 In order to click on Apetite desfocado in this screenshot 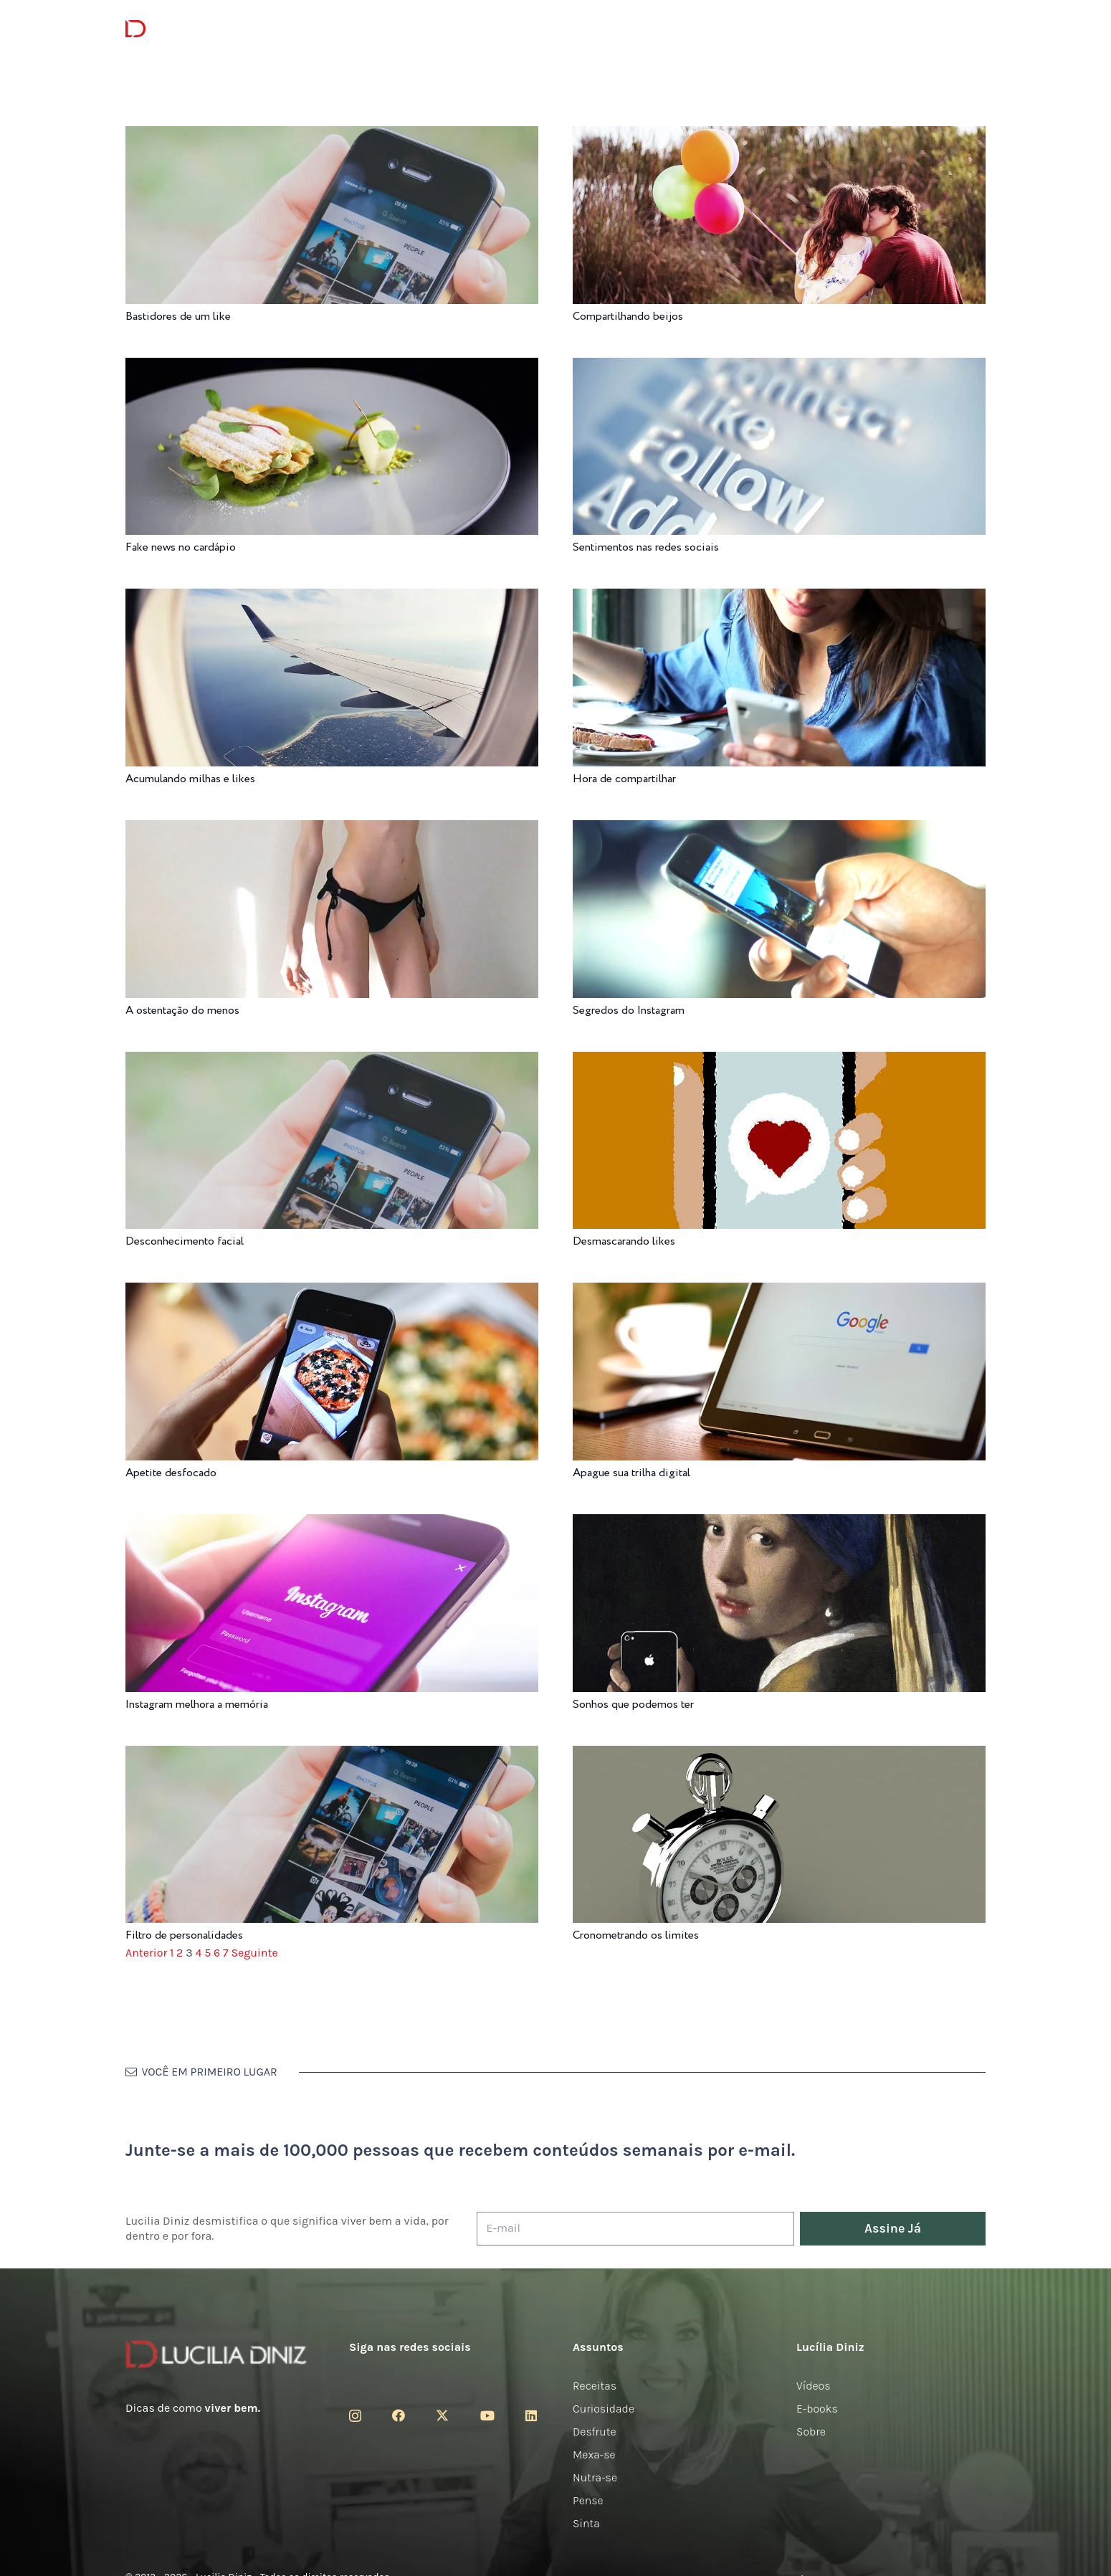, I will do `click(170, 1473)`.